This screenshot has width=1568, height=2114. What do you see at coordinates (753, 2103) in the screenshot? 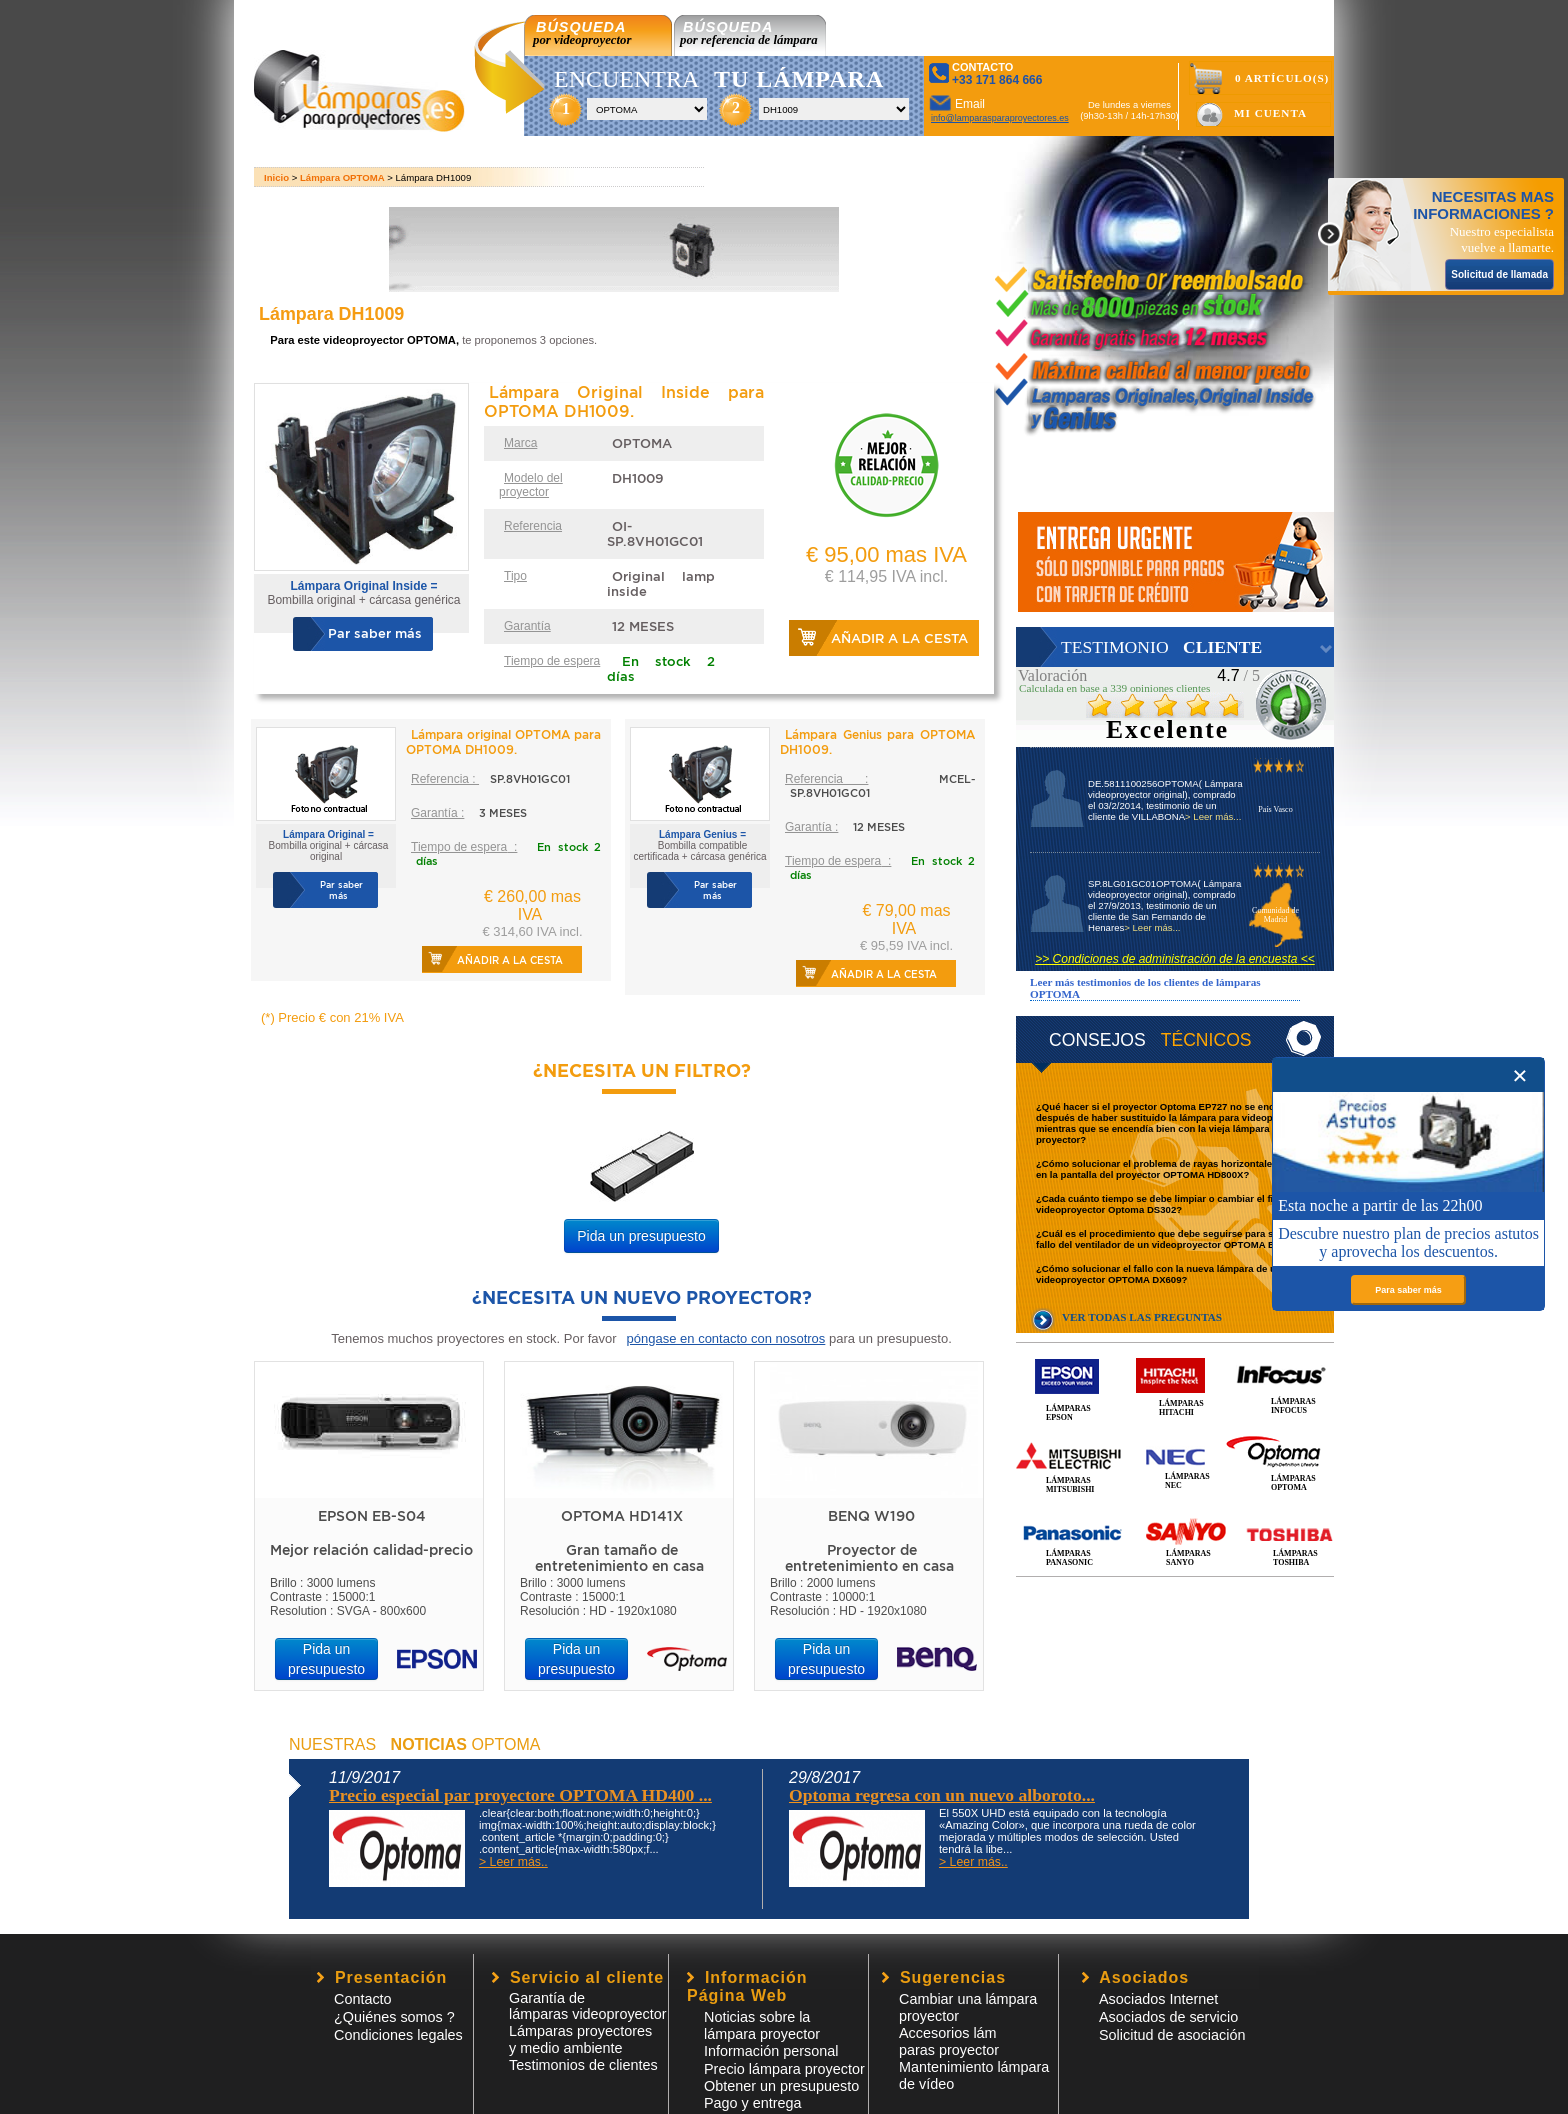
I see `Pago y entrega` at bounding box center [753, 2103].